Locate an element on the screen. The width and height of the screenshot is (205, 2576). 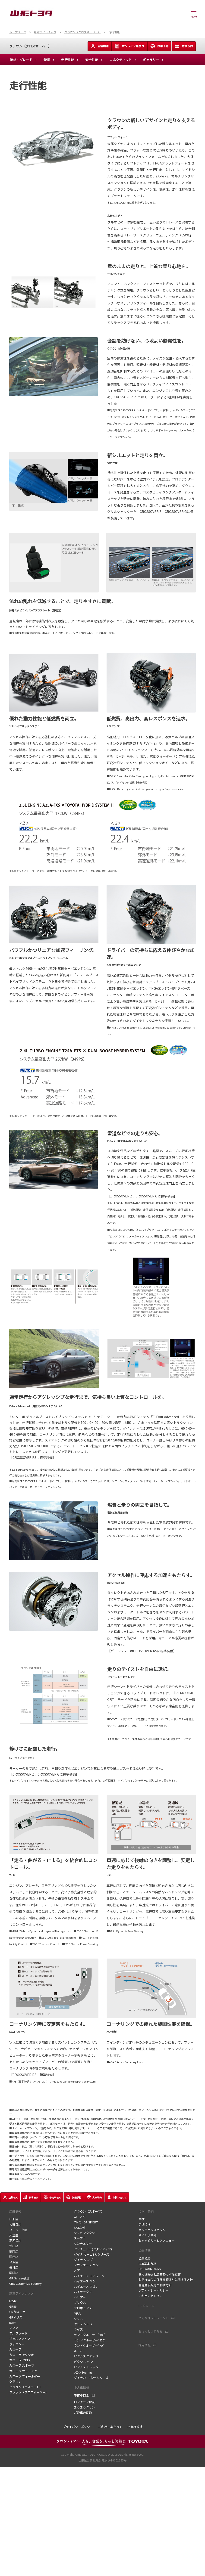
酒田店 is located at coordinates (13, 2256).